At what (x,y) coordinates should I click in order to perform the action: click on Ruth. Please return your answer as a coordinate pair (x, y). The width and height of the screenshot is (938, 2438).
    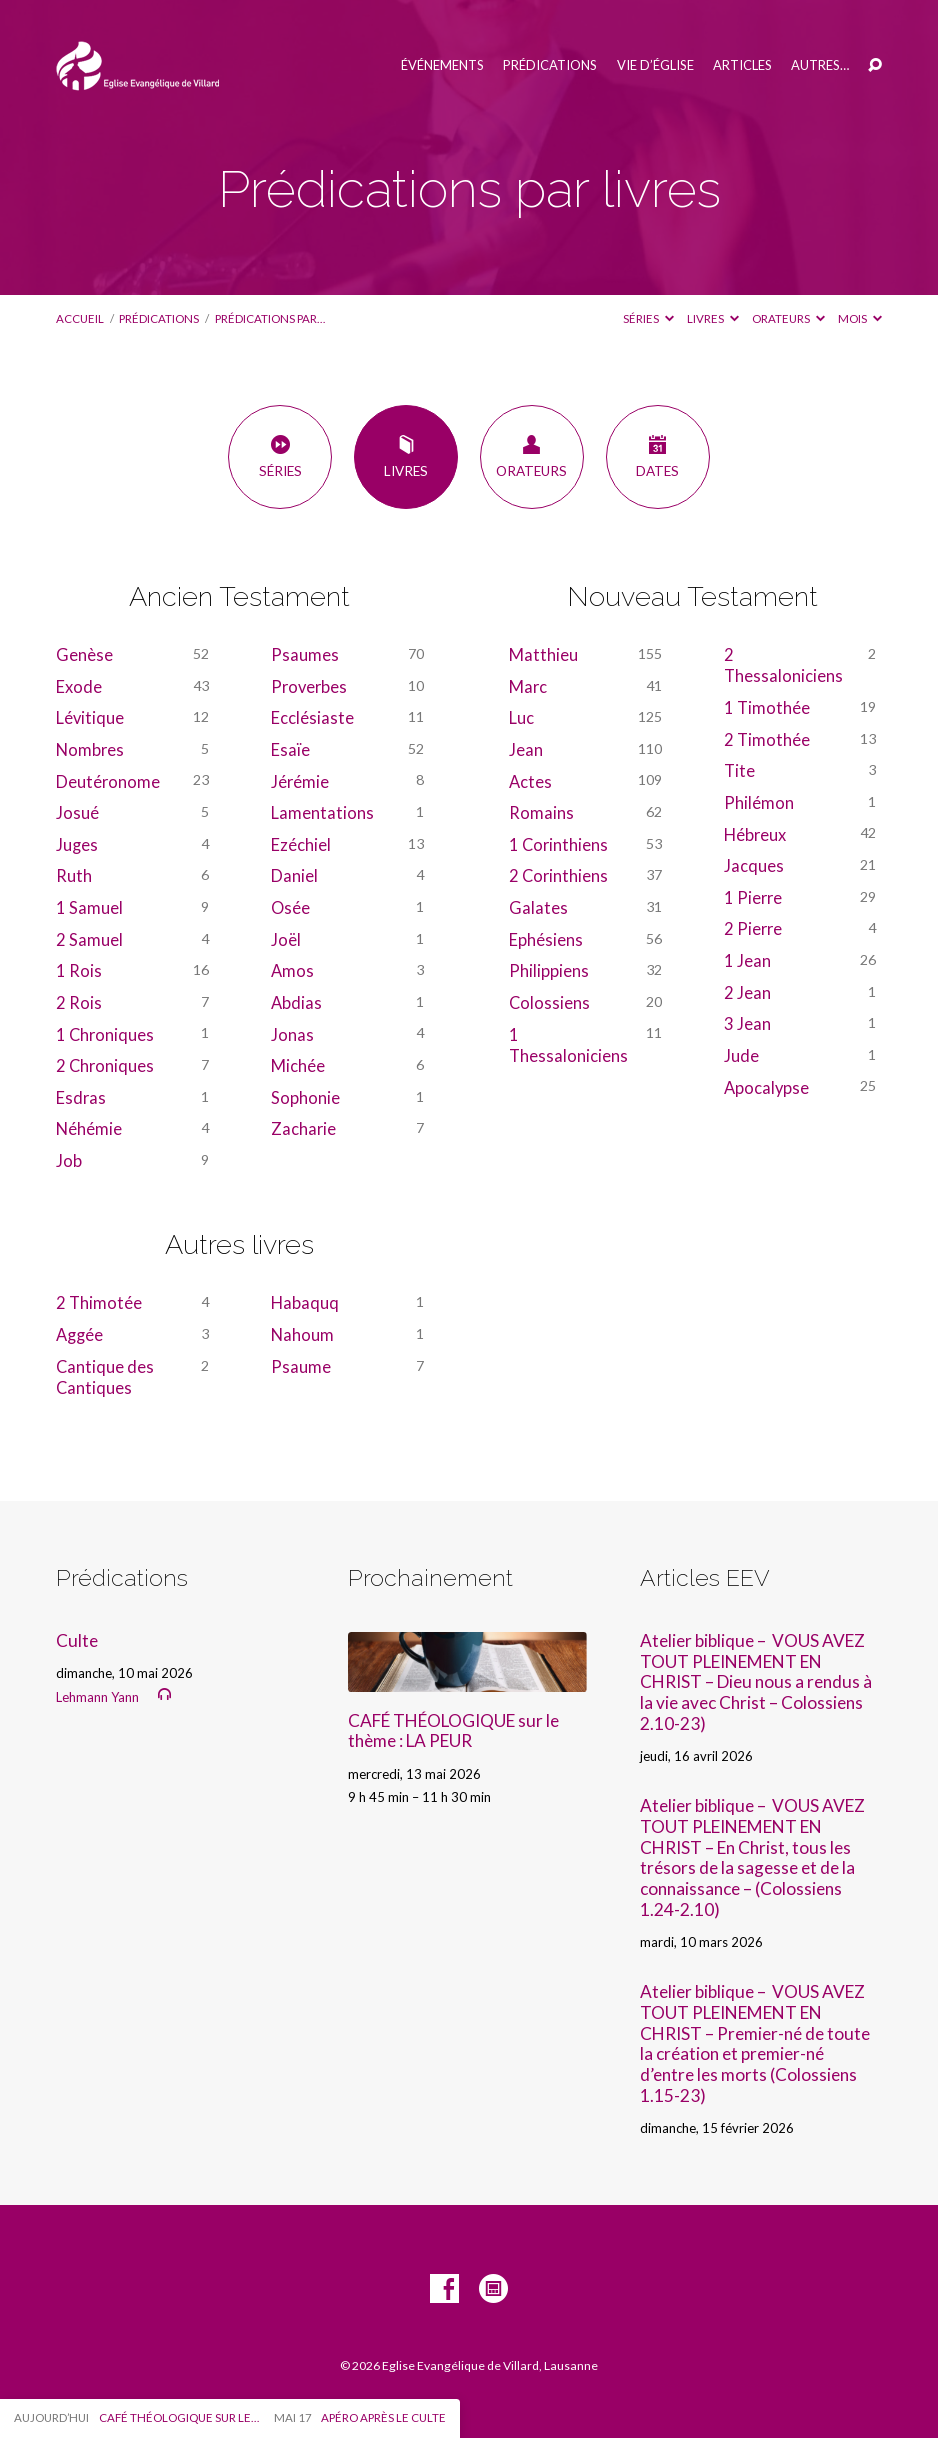
    Looking at the image, I should click on (74, 875).